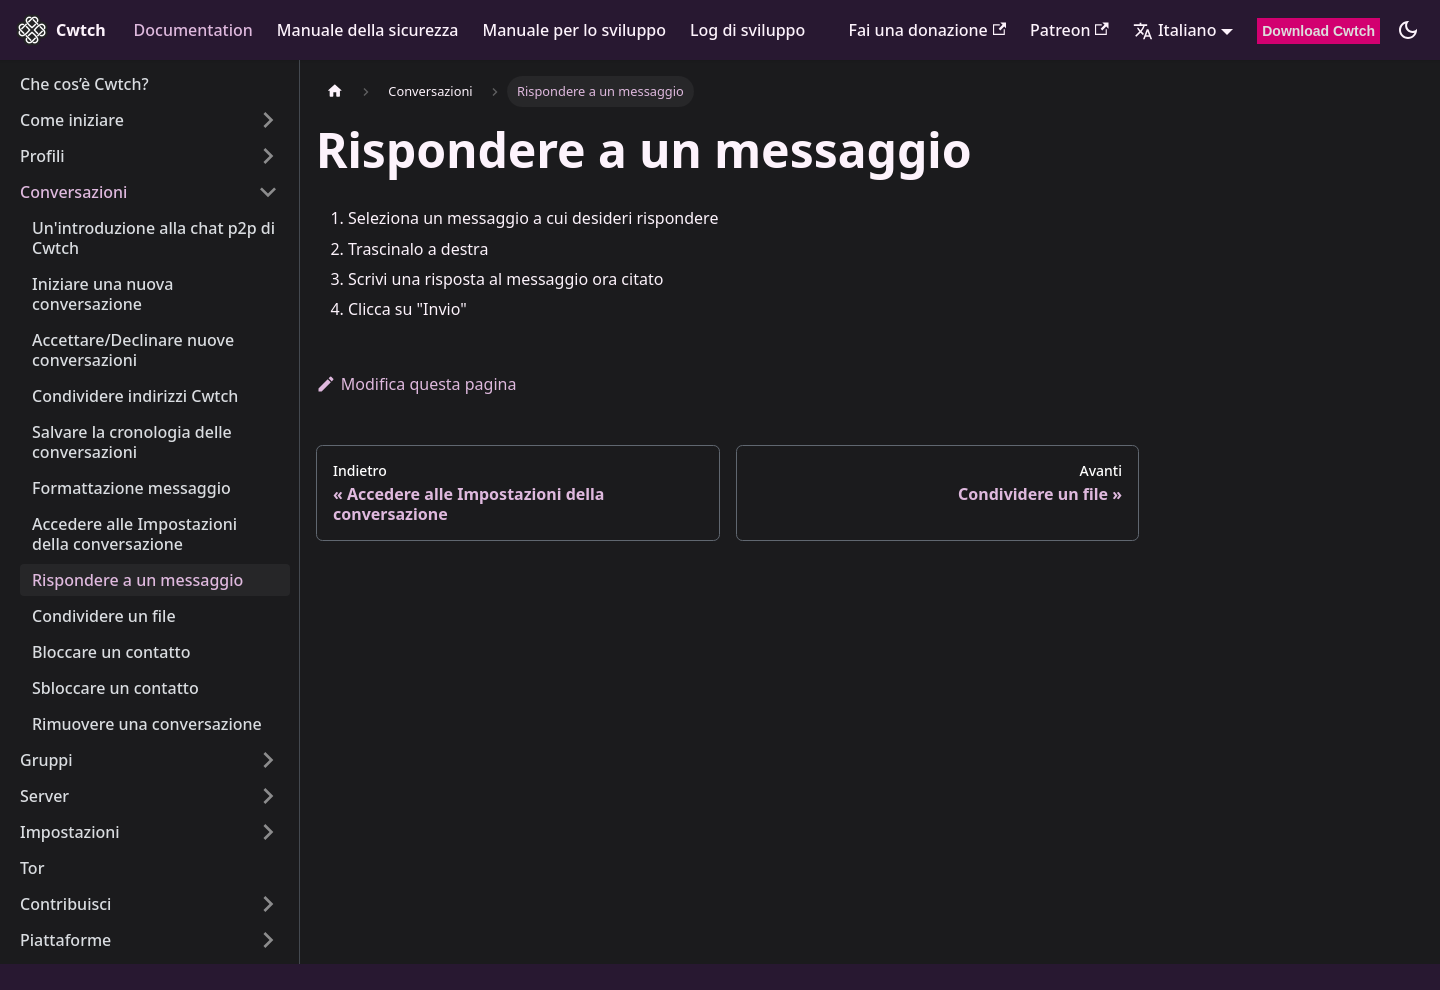 The height and width of the screenshot is (990, 1440). I want to click on Gruppi, so click(46, 760).